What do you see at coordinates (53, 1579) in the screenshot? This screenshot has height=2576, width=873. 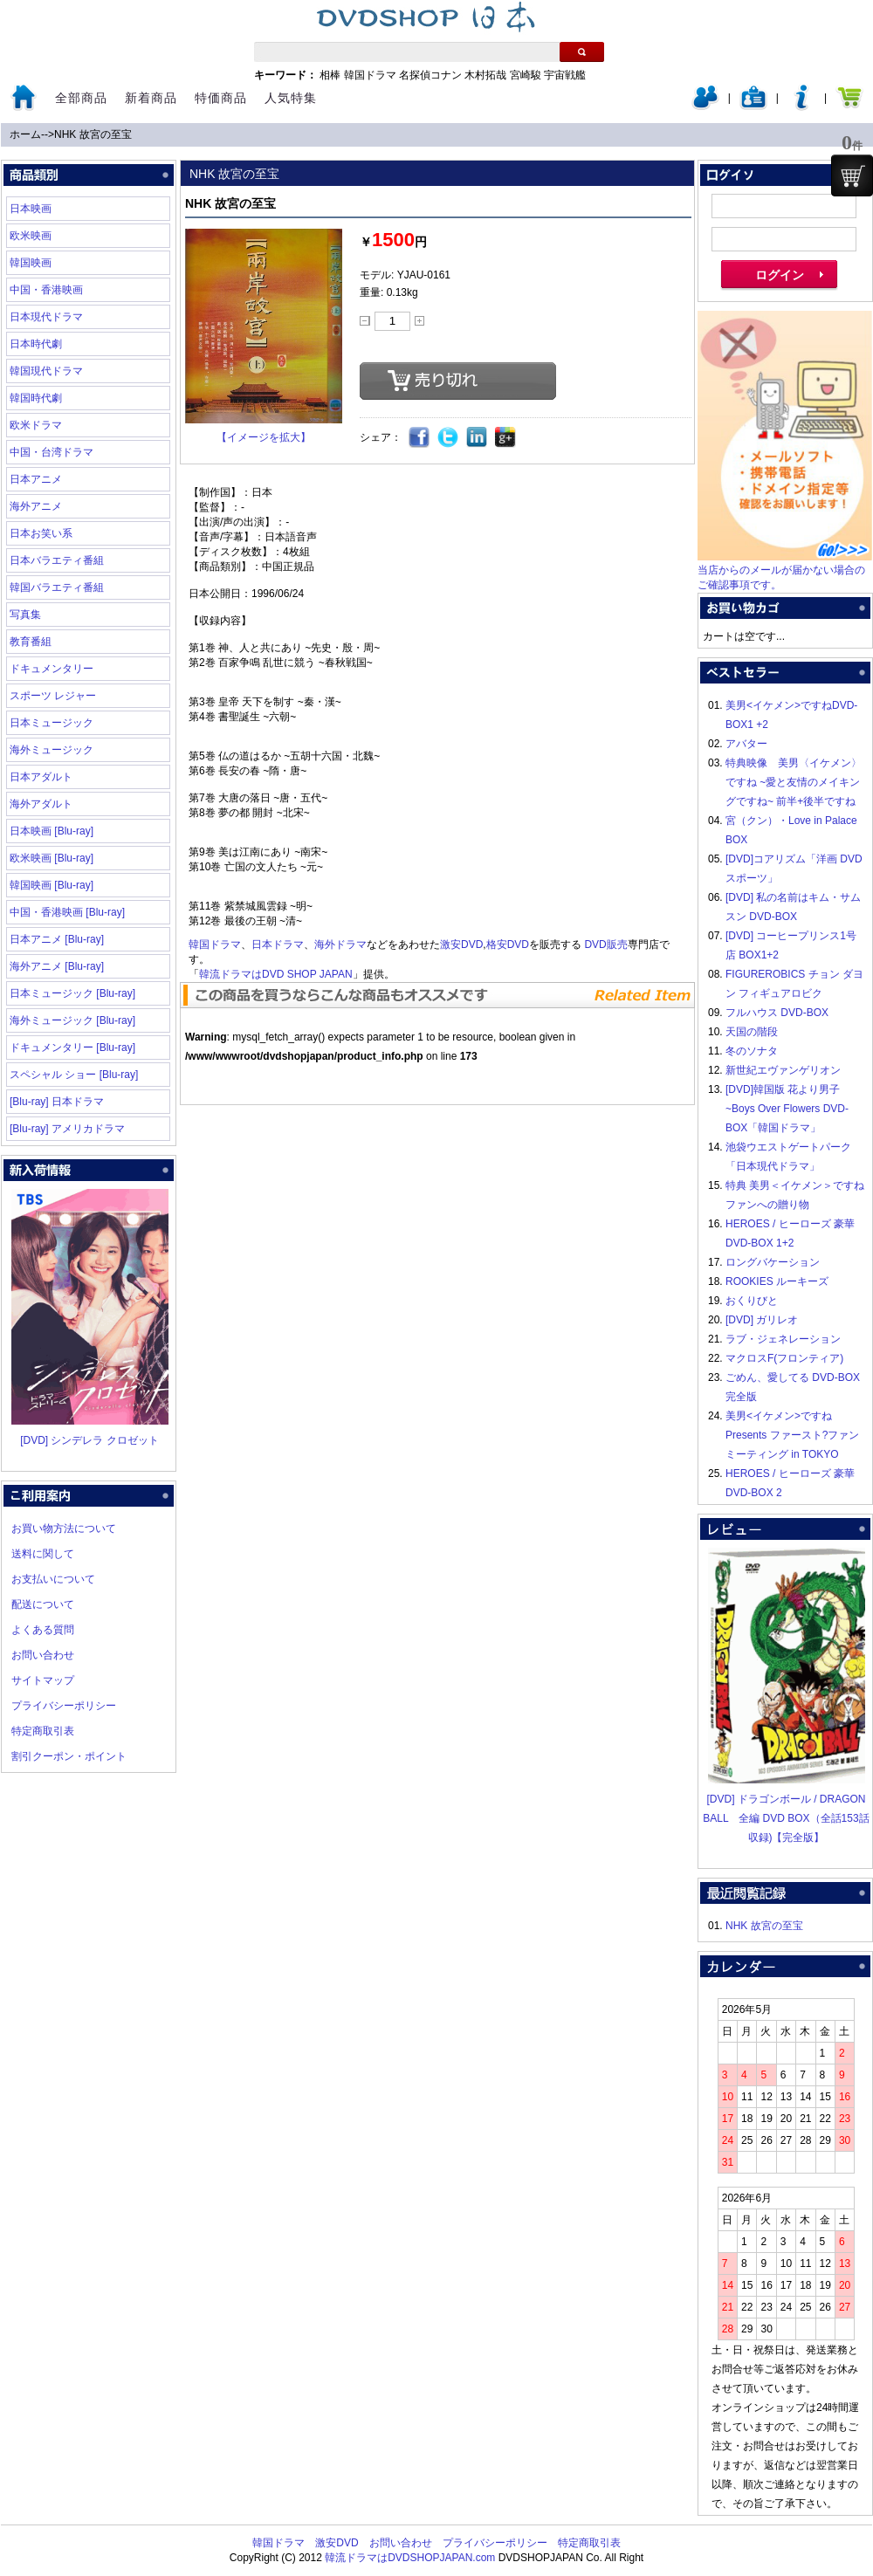 I see `お支払いについて` at bounding box center [53, 1579].